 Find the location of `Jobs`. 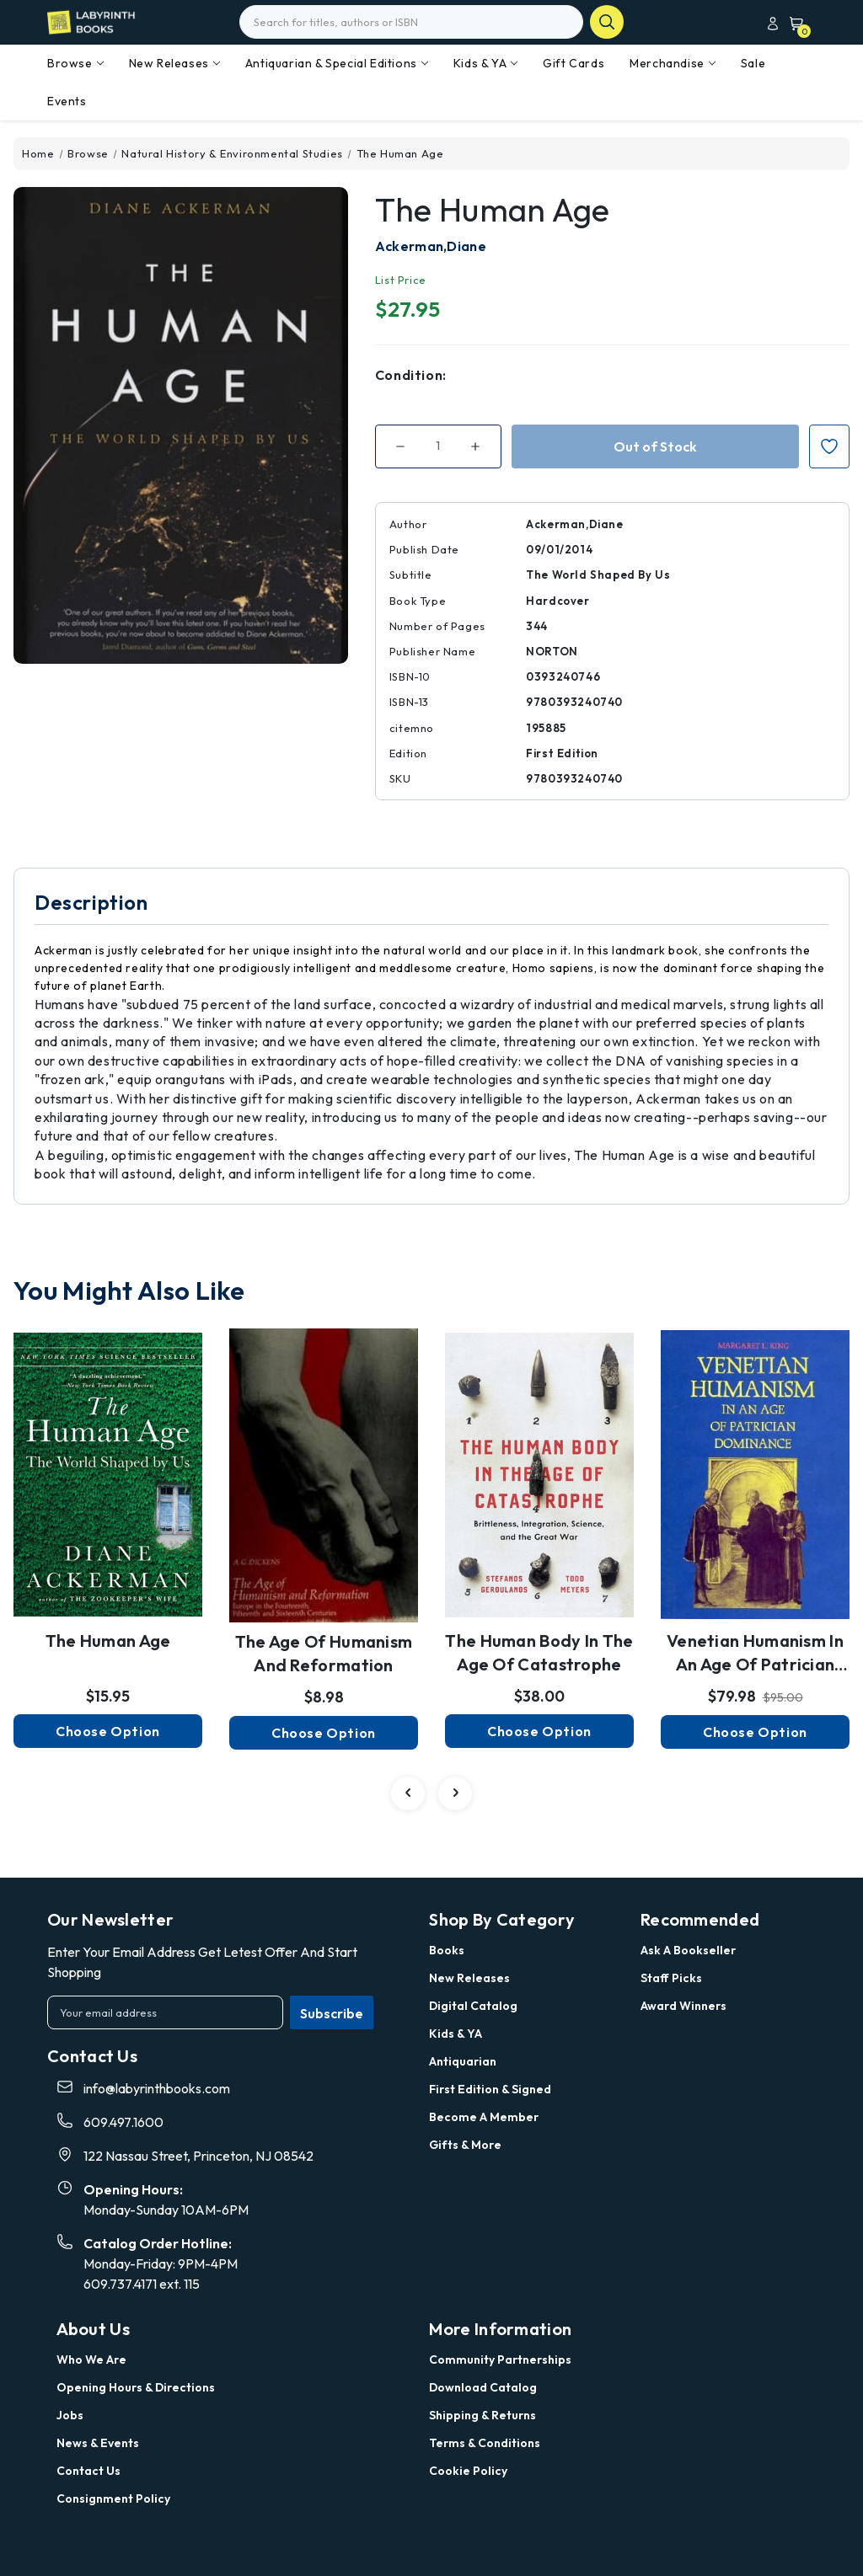

Jobs is located at coordinates (69, 2415).